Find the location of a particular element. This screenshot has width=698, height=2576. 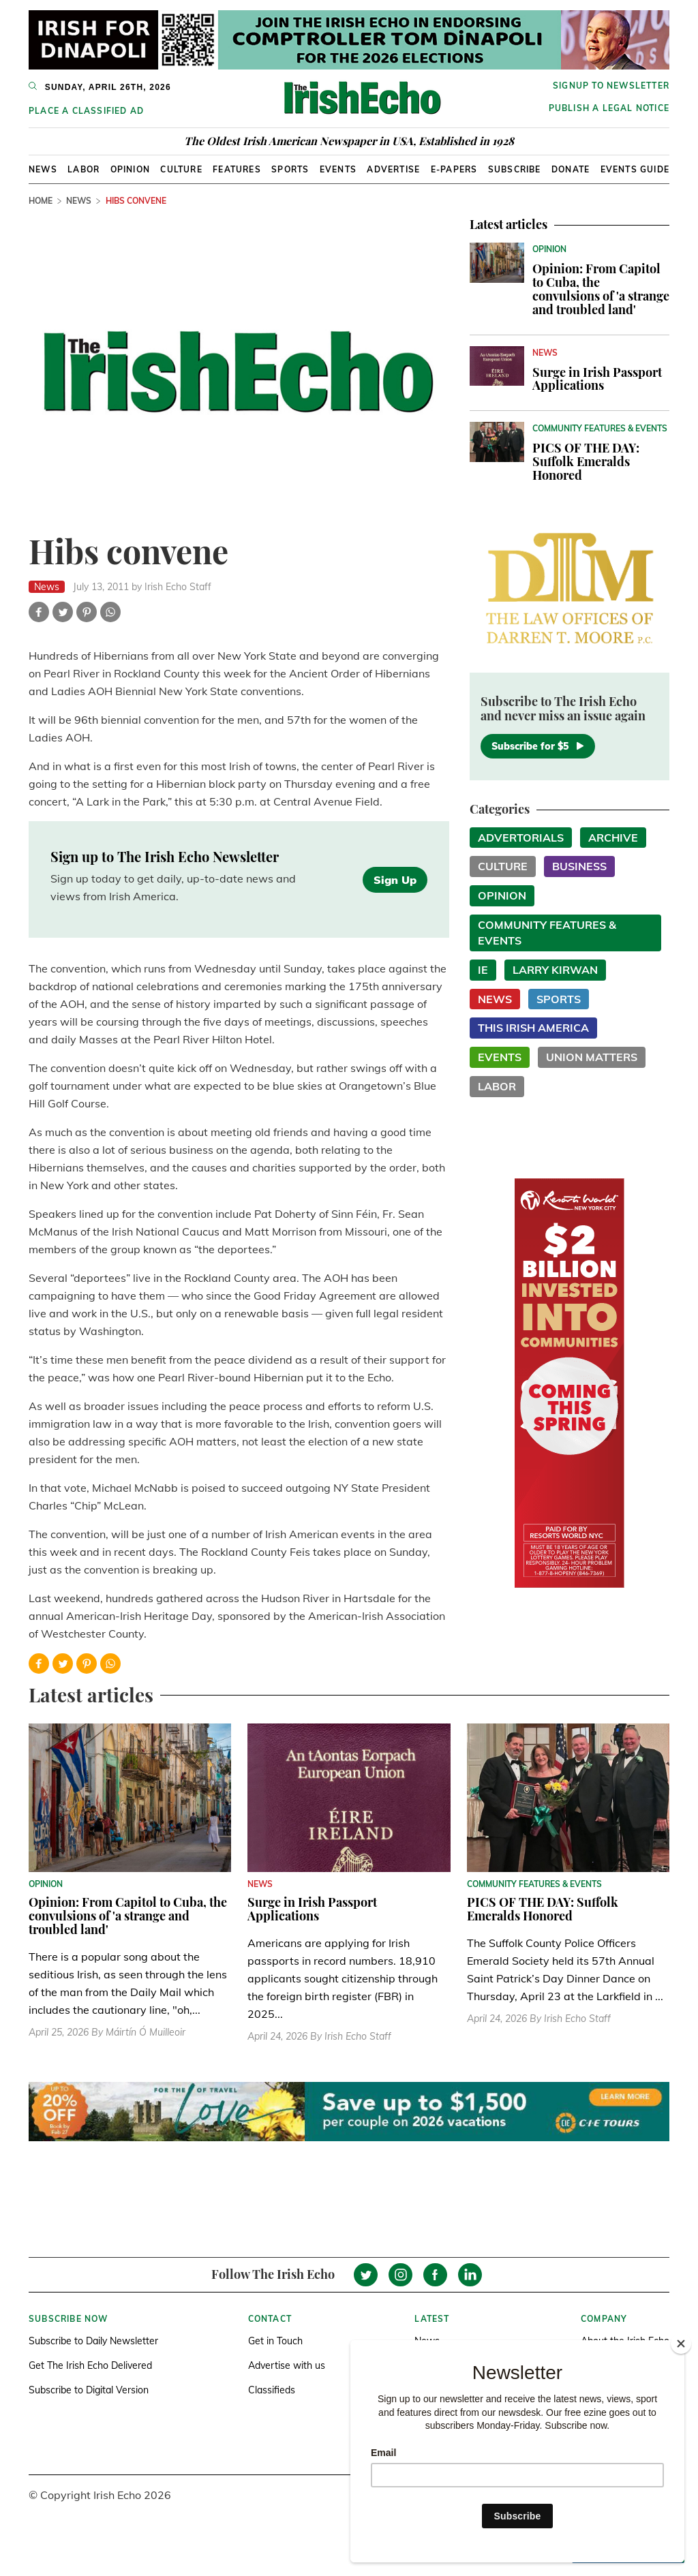

Surge in Irish Passport Applications is located at coordinates (597, 379).